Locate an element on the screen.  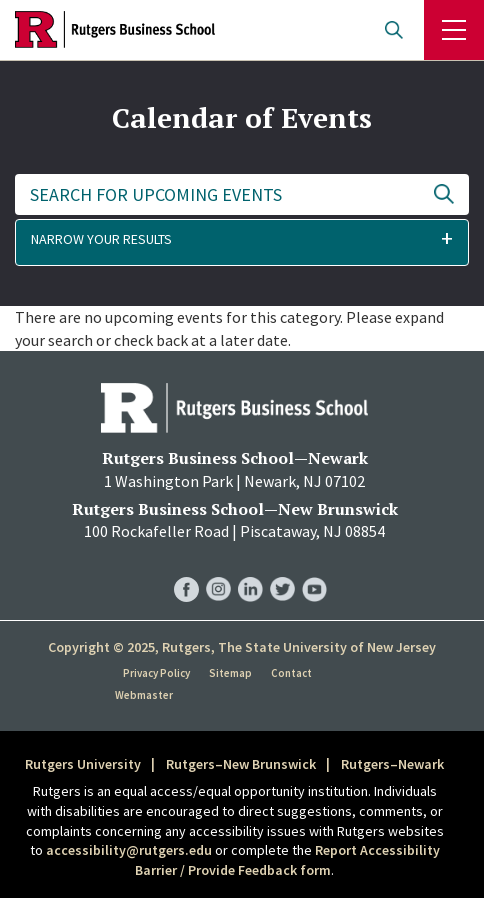
accessibility@rutgers.edu is located at coordinates (129, 850).